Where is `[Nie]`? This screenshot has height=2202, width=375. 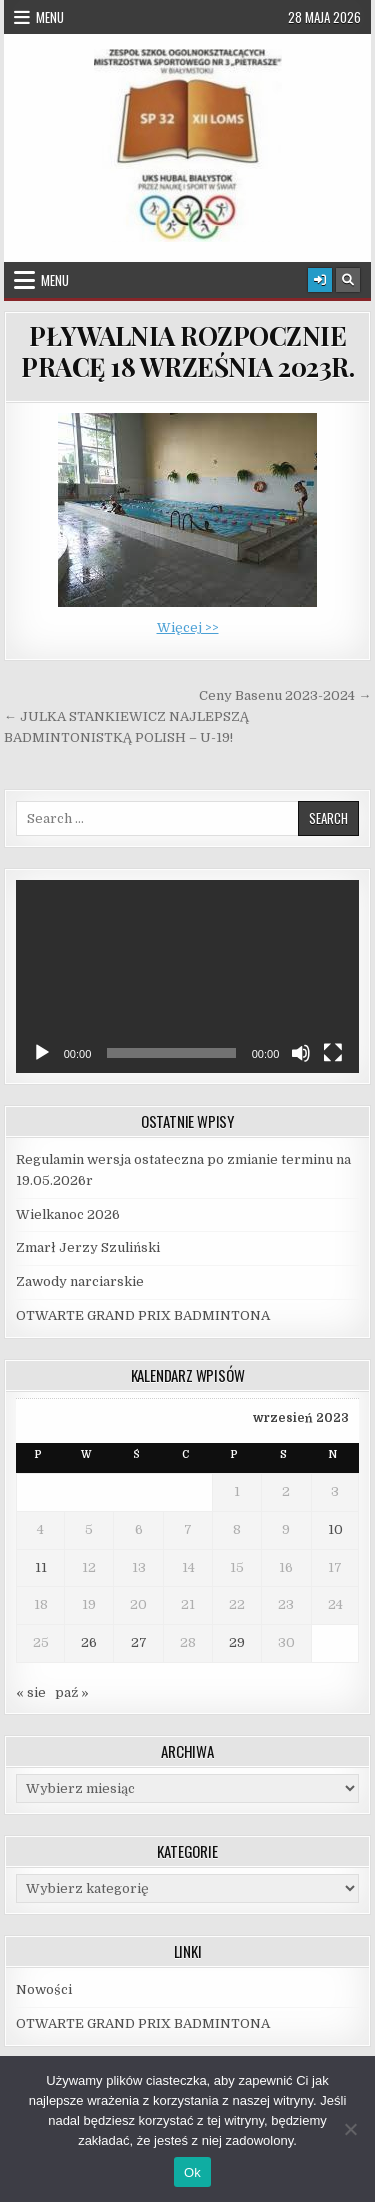
[Nie] is located at coordinates (350, 2129).